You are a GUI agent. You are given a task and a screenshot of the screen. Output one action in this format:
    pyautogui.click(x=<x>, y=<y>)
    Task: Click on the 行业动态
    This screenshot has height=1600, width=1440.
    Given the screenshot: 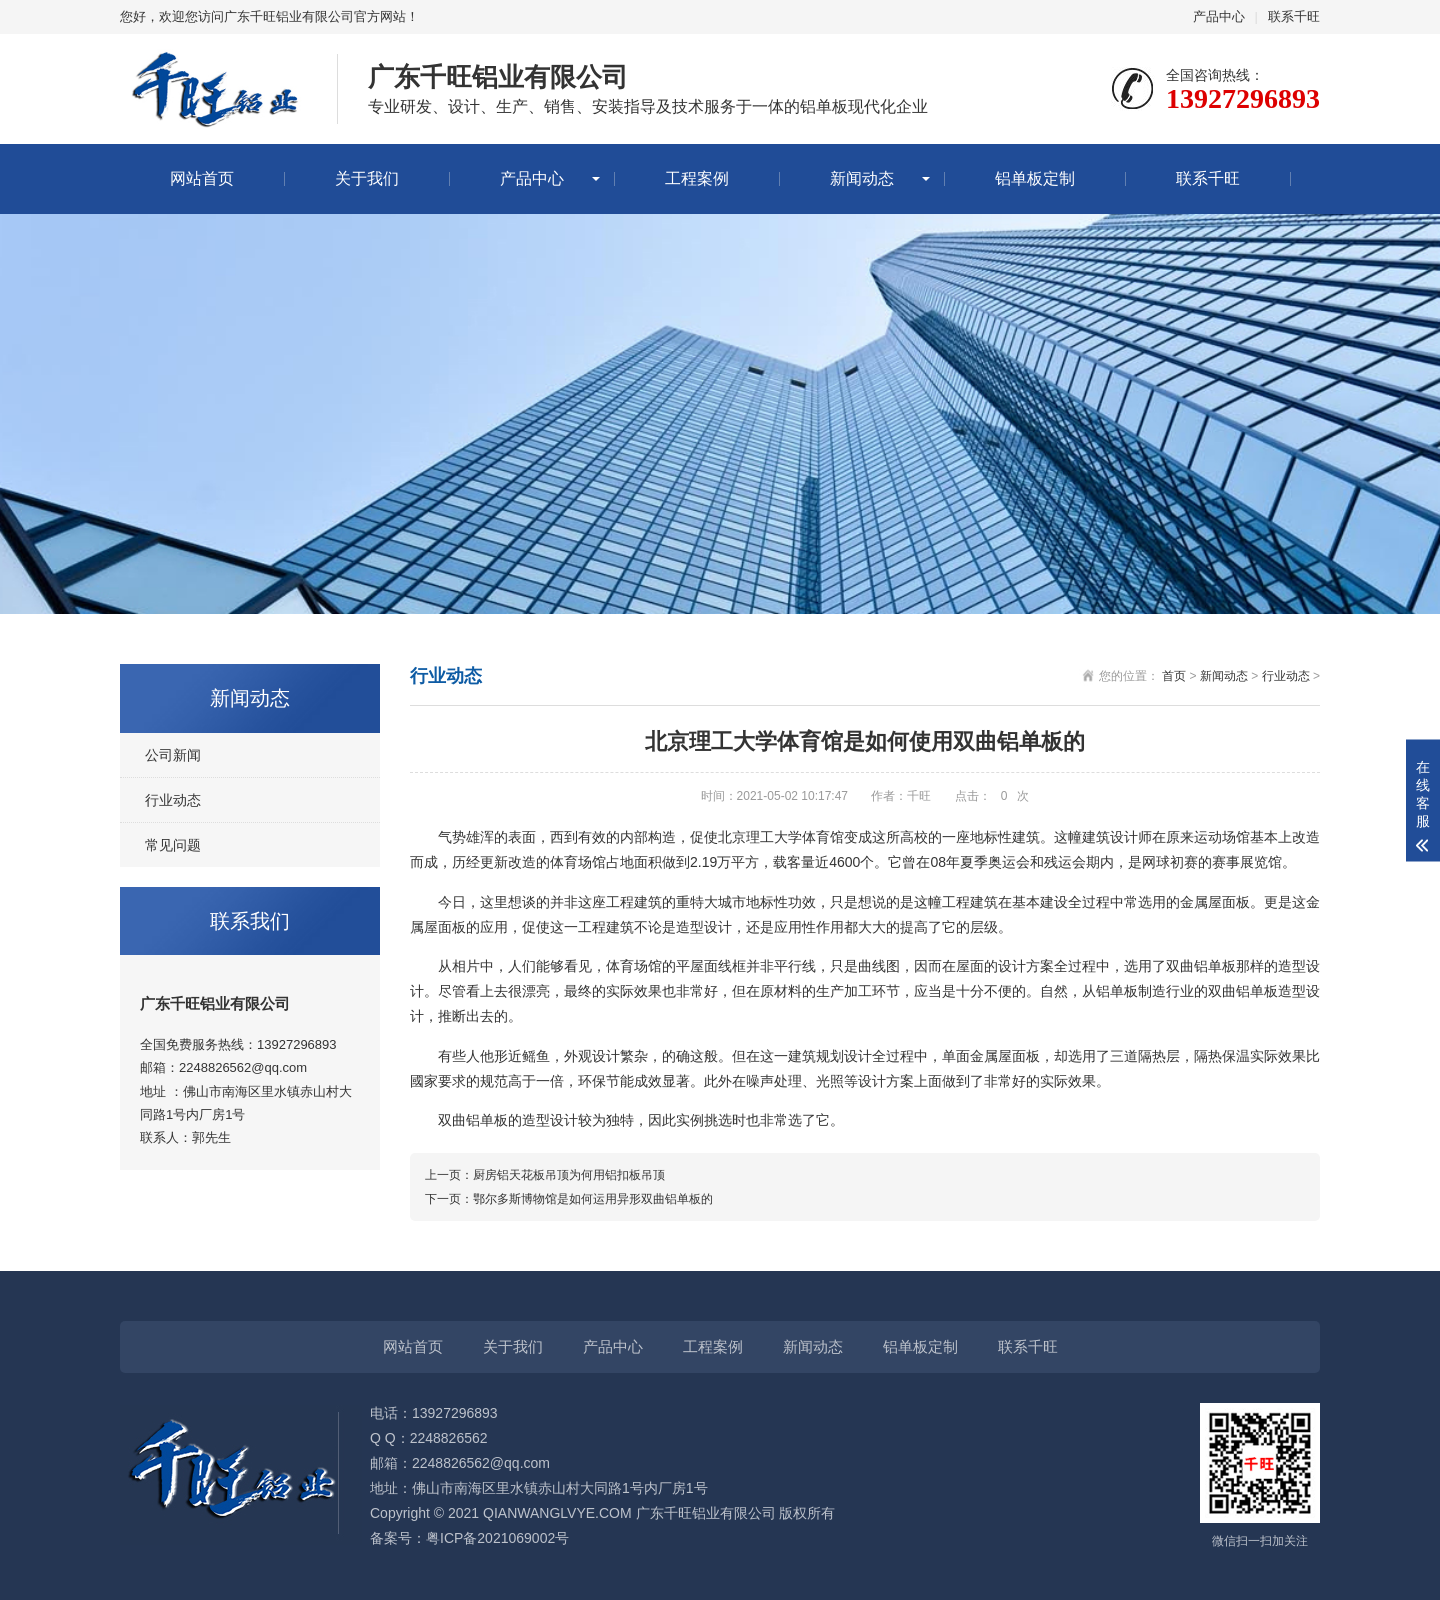 What is the action you would take?
    pyautogui.click(x=173, y=800)
    